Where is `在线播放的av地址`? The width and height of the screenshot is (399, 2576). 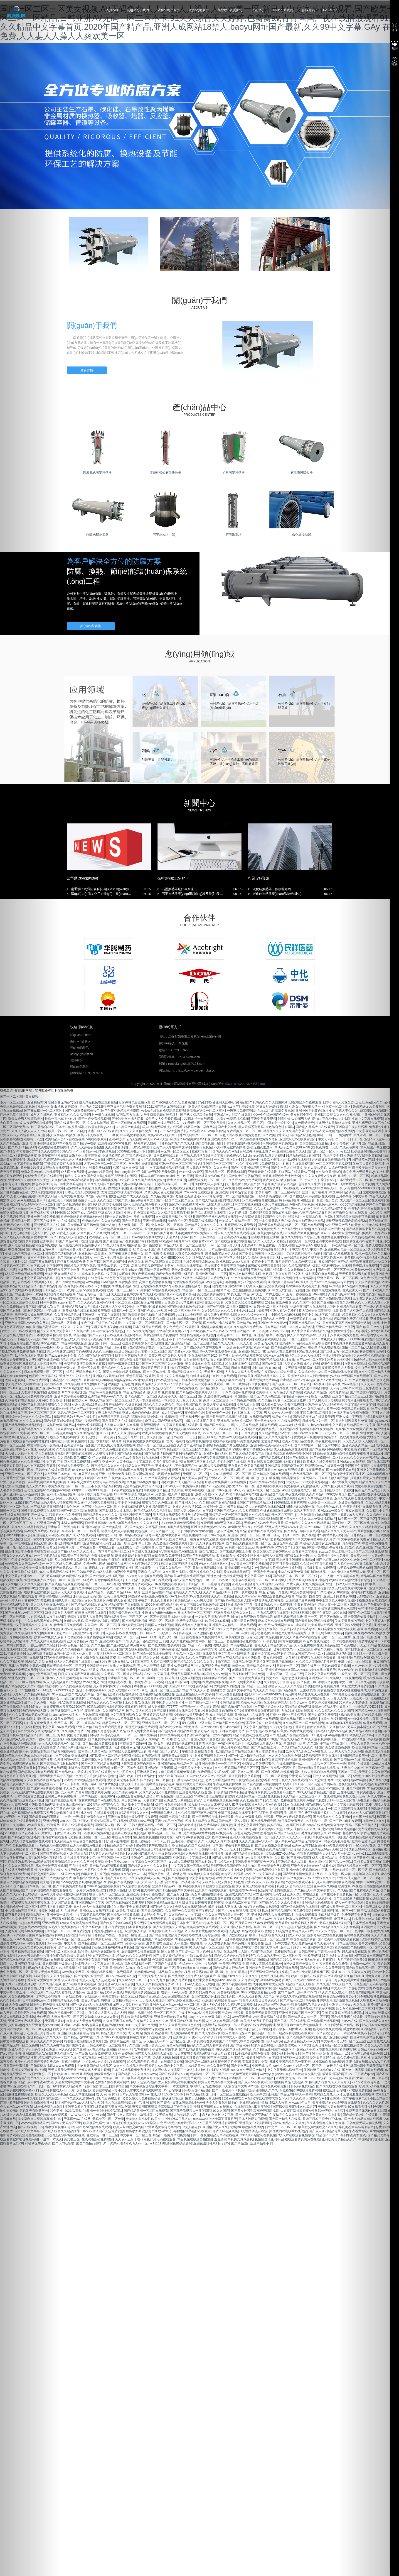
在线播放的av地址 is located at coordinates (329, 1506).